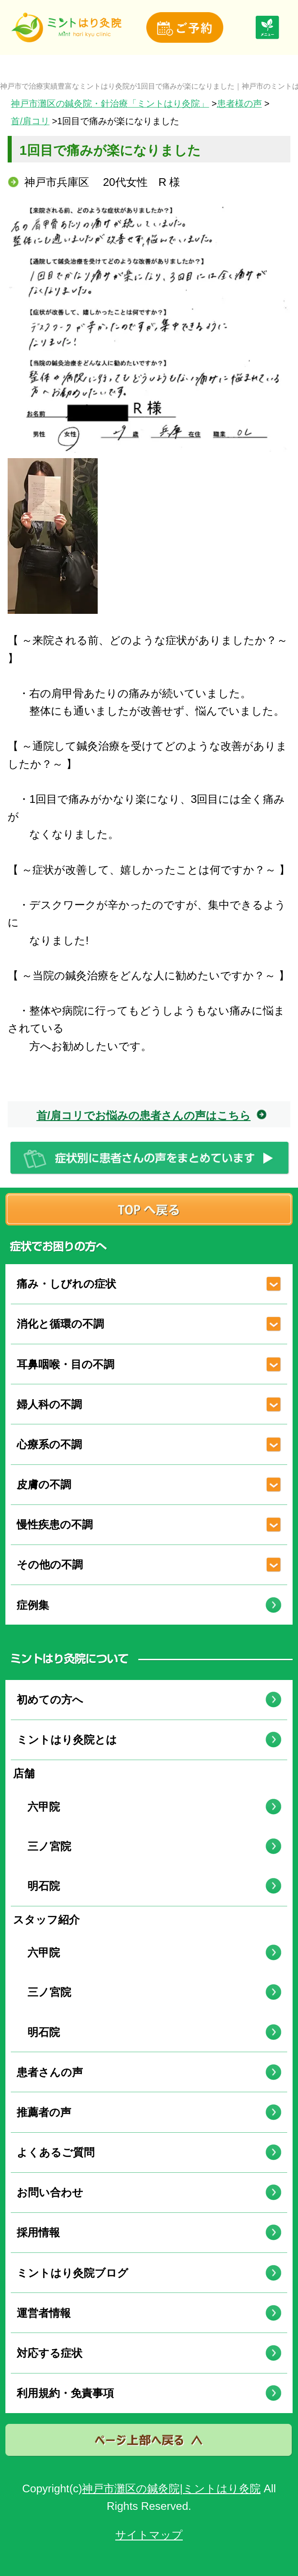 The width and height of the screenshot is (298, 2576). What do you see at coordinates (72, 2273) in the screenshot?
I see `ミントはり灸院ブログ` at bounding box center [72, 2273].